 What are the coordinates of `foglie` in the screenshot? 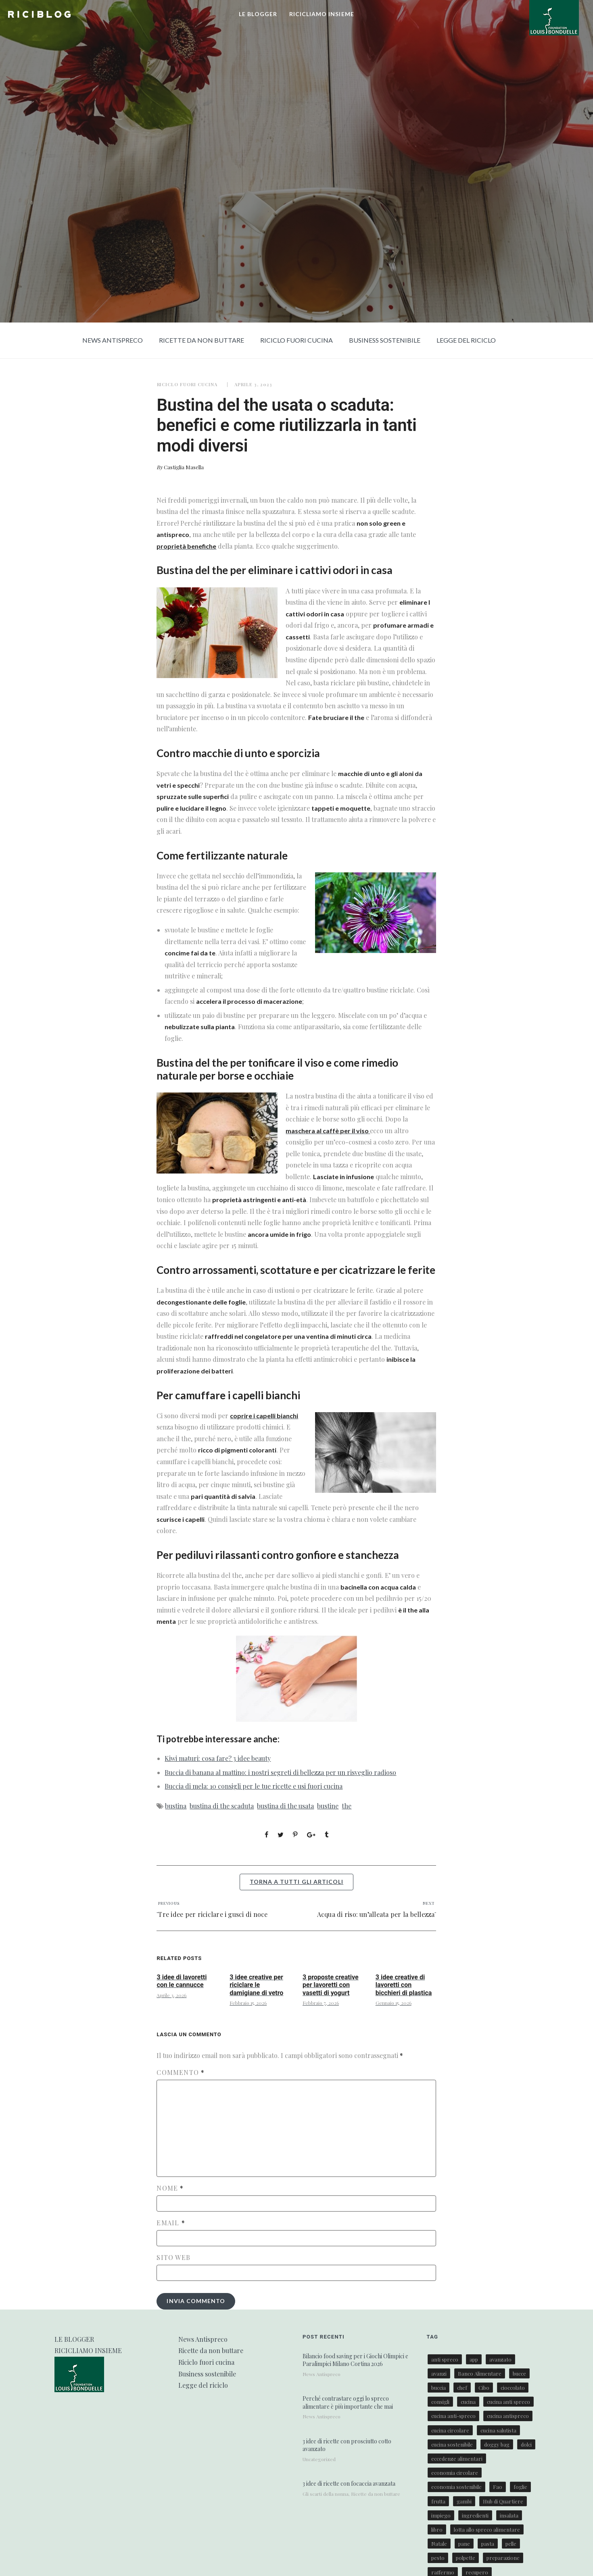 It's located at (520, 2486).